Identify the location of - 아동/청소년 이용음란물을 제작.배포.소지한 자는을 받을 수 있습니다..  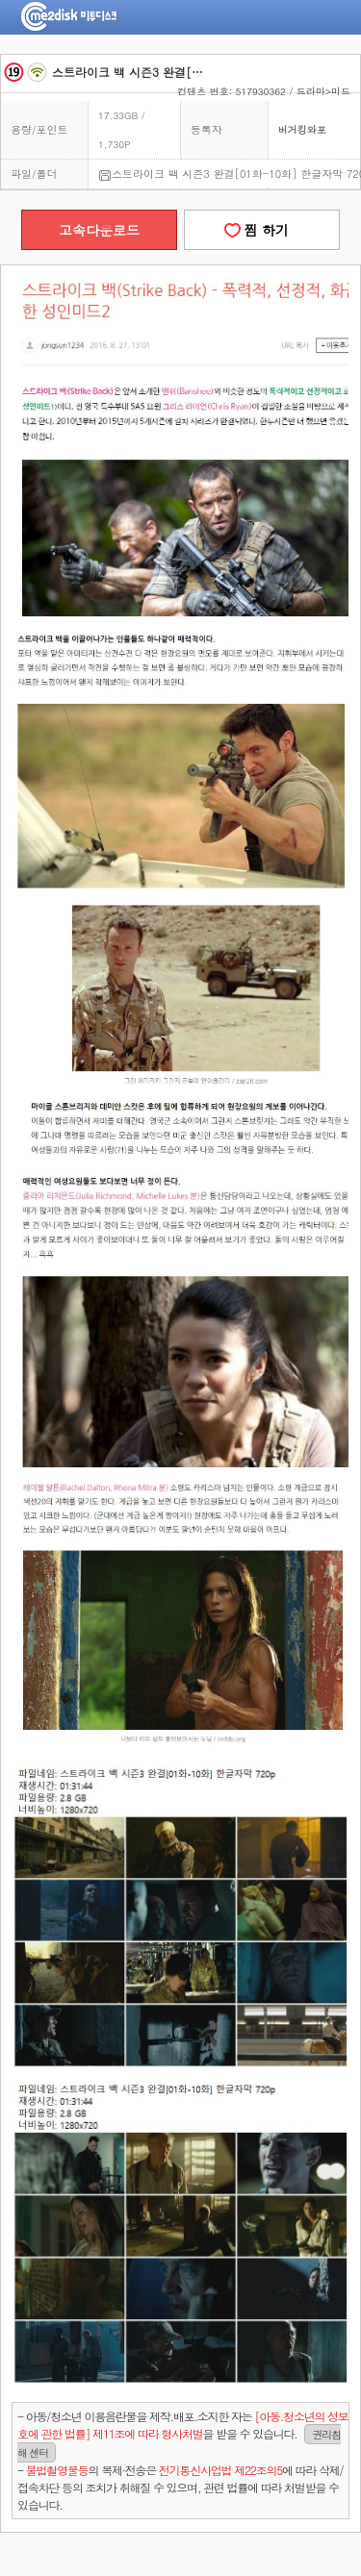
(182, 2435).